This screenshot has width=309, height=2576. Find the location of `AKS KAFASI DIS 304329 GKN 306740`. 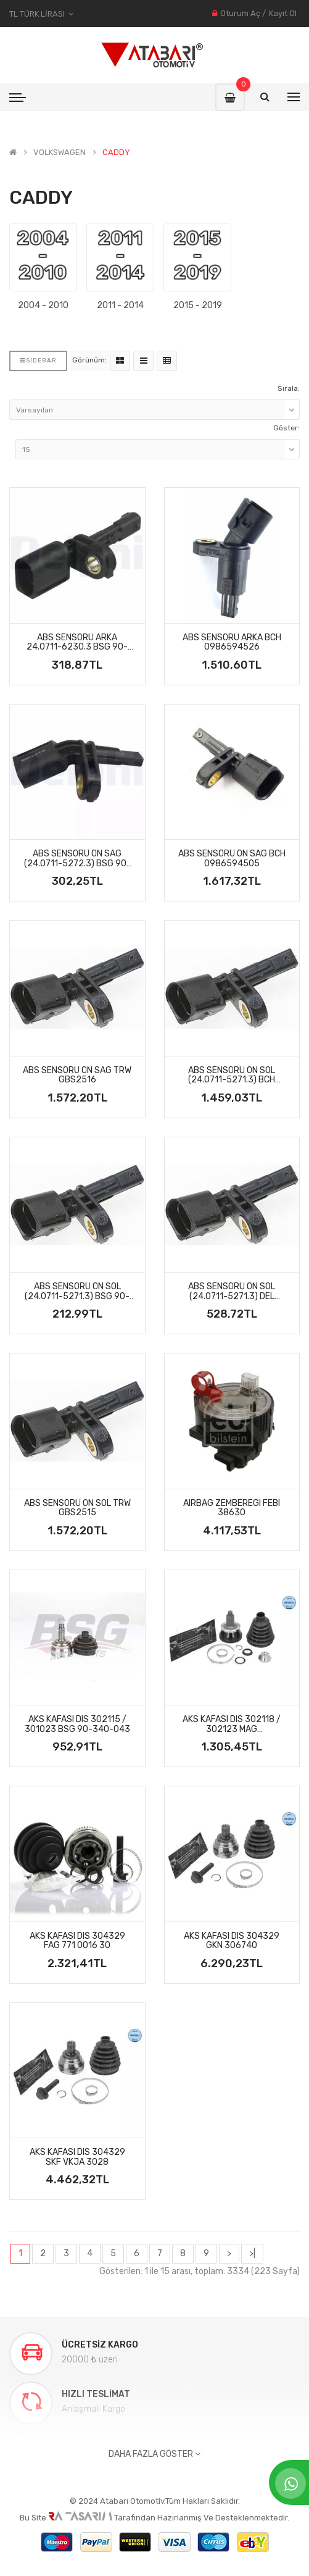

AKS KAFASI DIS 304329 GKN 306740 is located at coordinates (231, 1941).